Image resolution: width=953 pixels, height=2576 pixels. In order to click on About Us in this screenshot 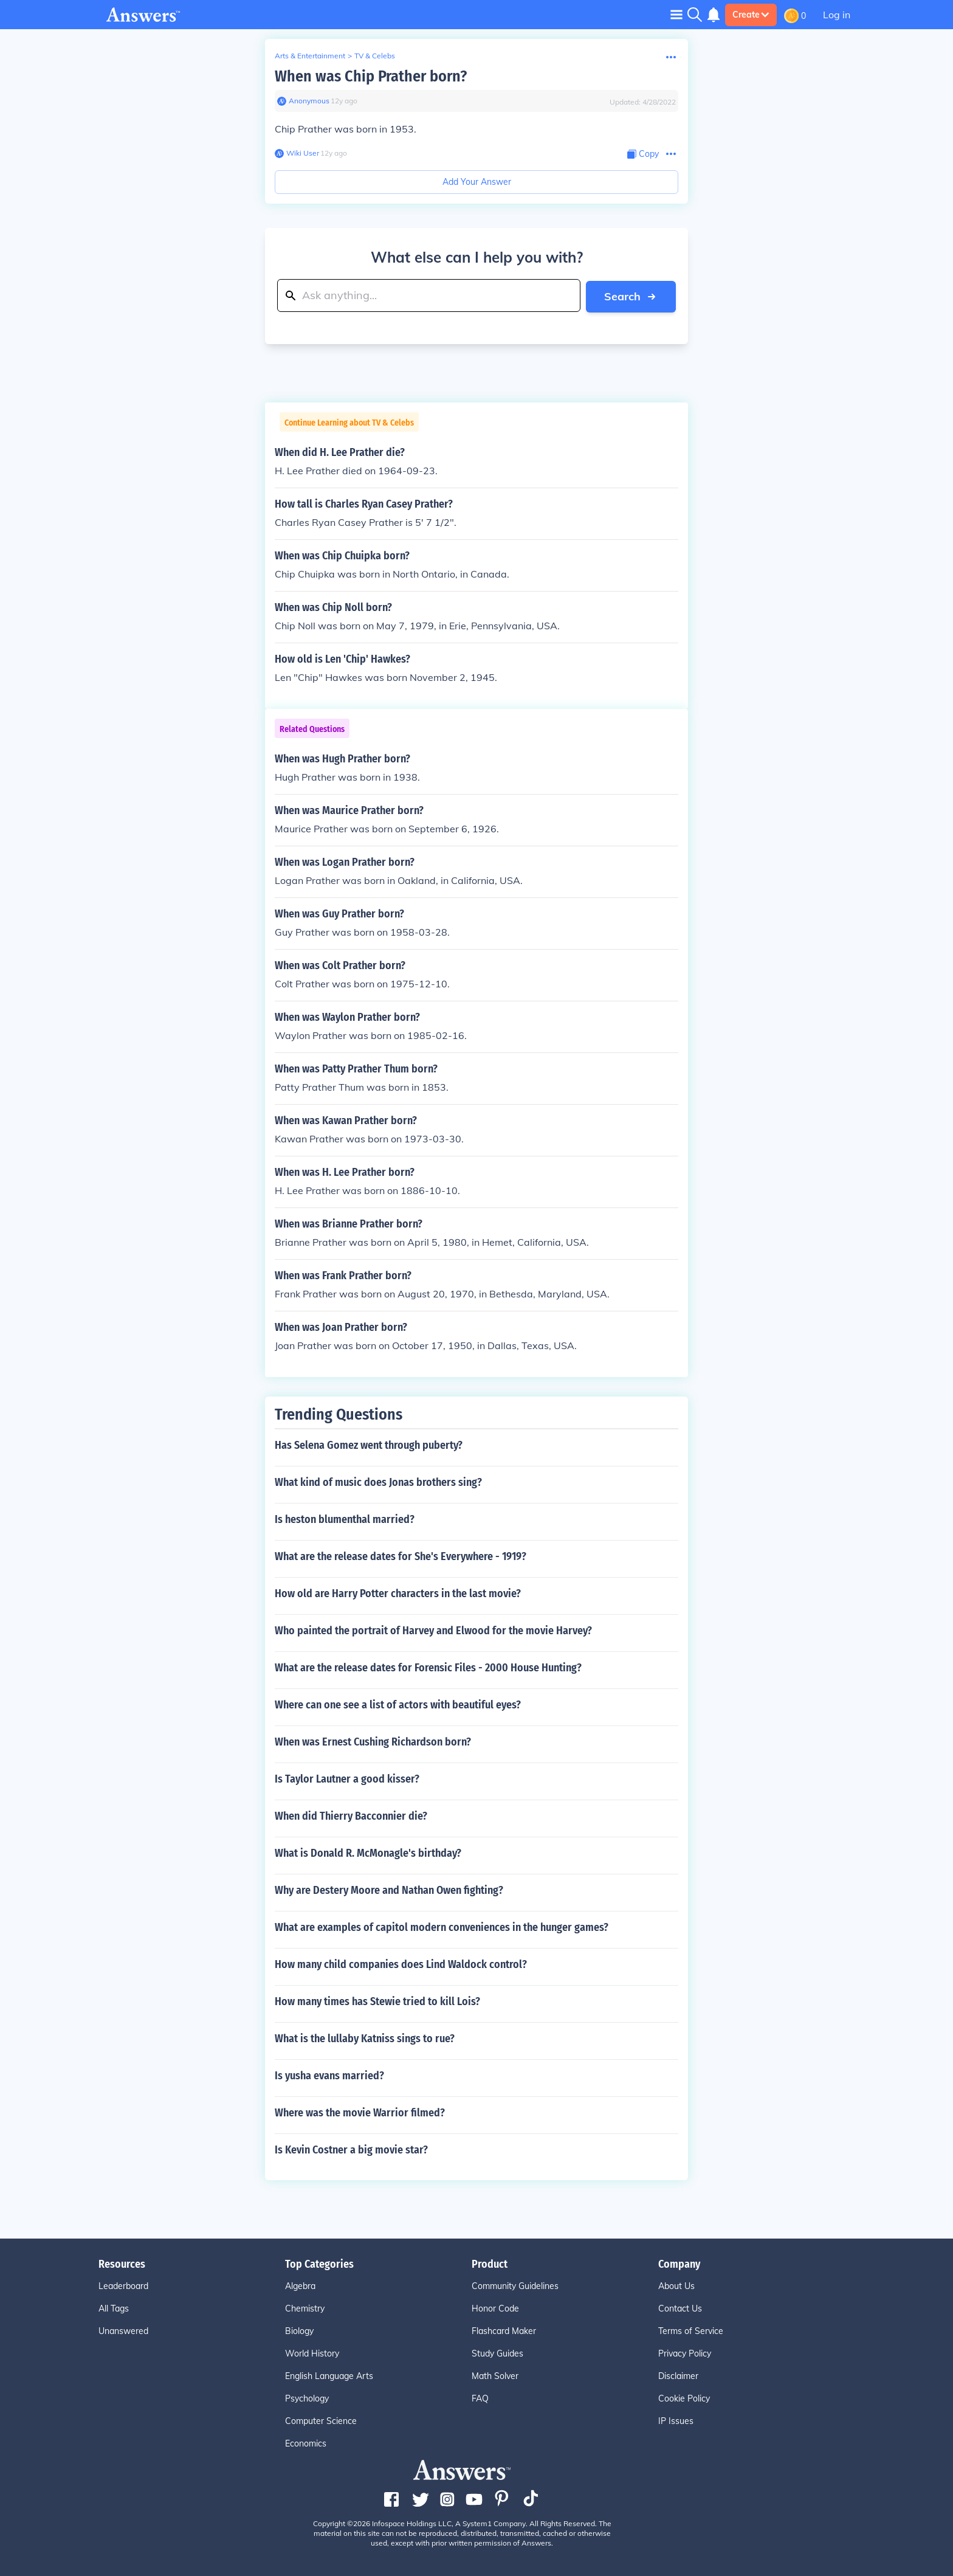, I will do `click(676, 2285)`.